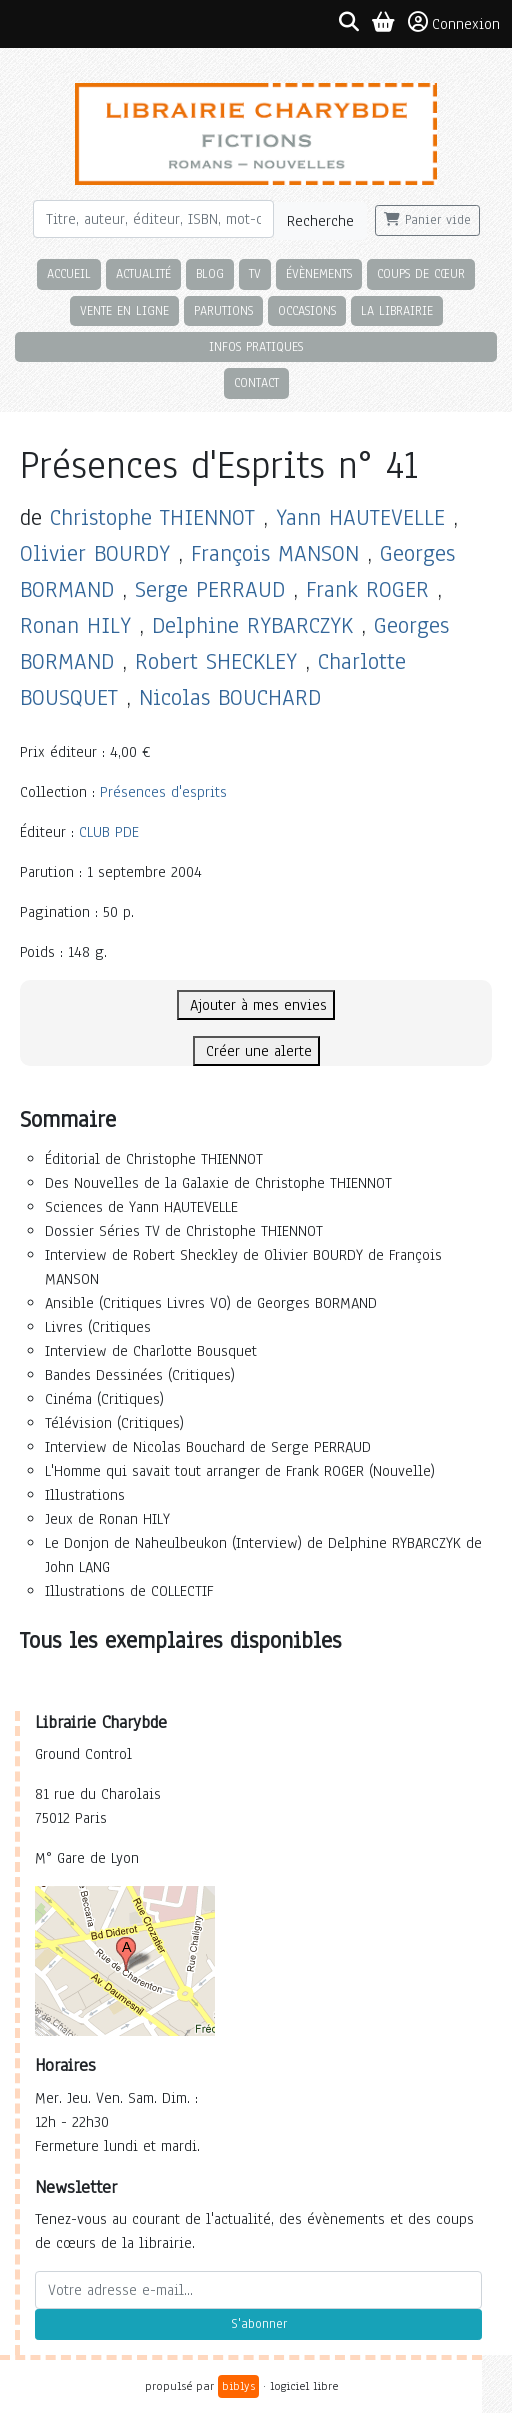  Describe the element at coordinates (319, 273) in the screenshot. I see `Évènements` at that location.